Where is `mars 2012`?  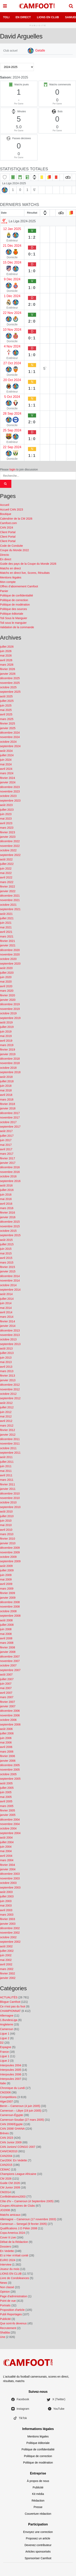
mars 2012 is located at coordinates (6, 1425).